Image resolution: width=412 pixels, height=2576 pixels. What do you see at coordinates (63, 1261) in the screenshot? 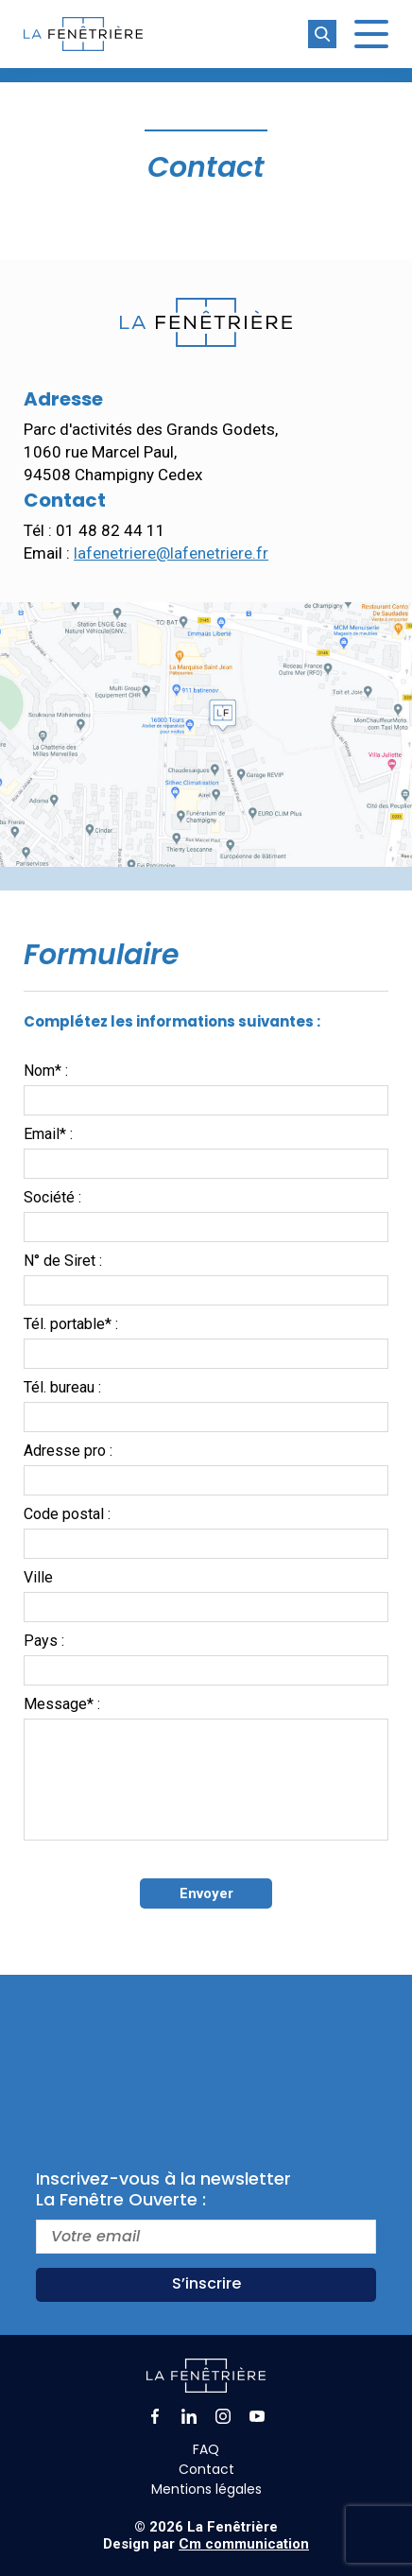
I see `N° de Siret :` at bounding box center [63, 1261].